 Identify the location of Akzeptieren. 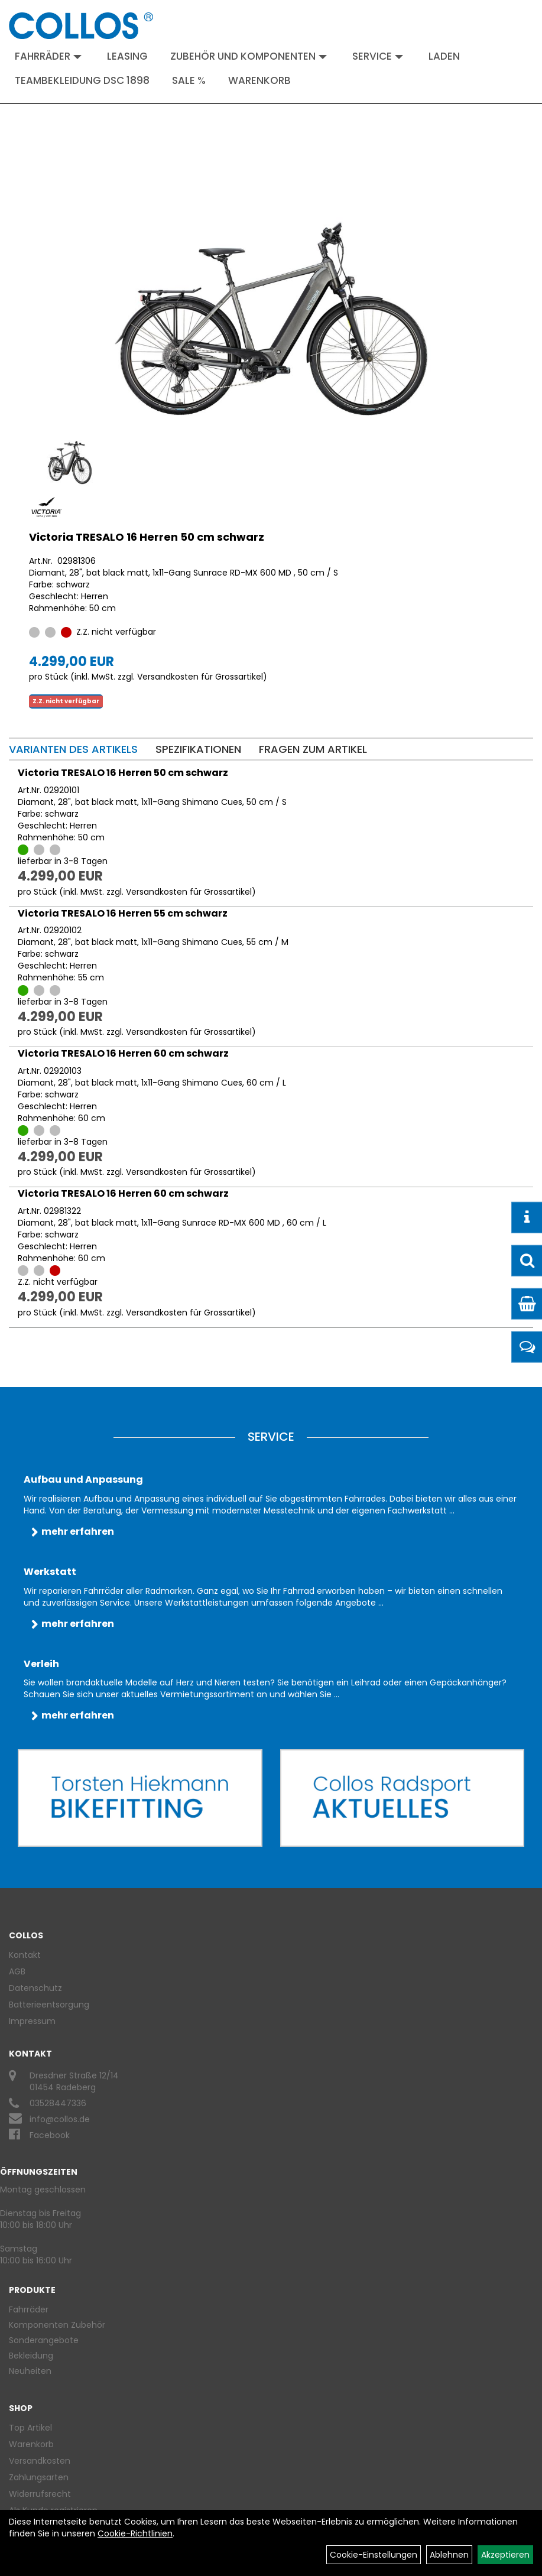
(505, 2555).